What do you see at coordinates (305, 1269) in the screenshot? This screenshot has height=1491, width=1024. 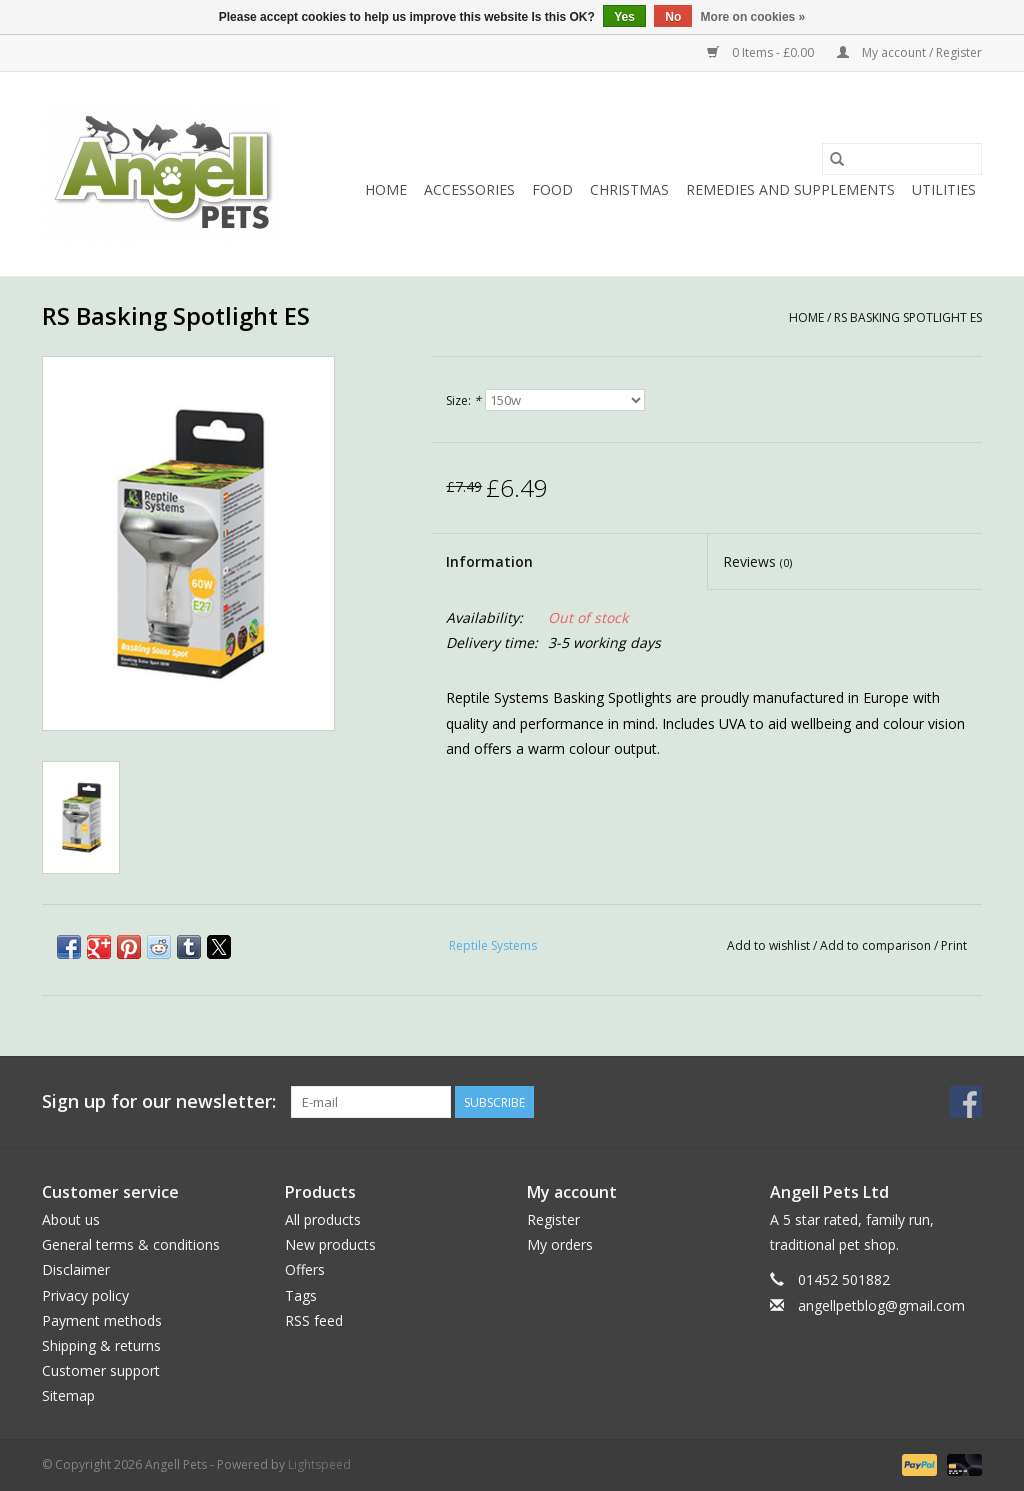 I see `Offers` at bounding box center [305, 1269].